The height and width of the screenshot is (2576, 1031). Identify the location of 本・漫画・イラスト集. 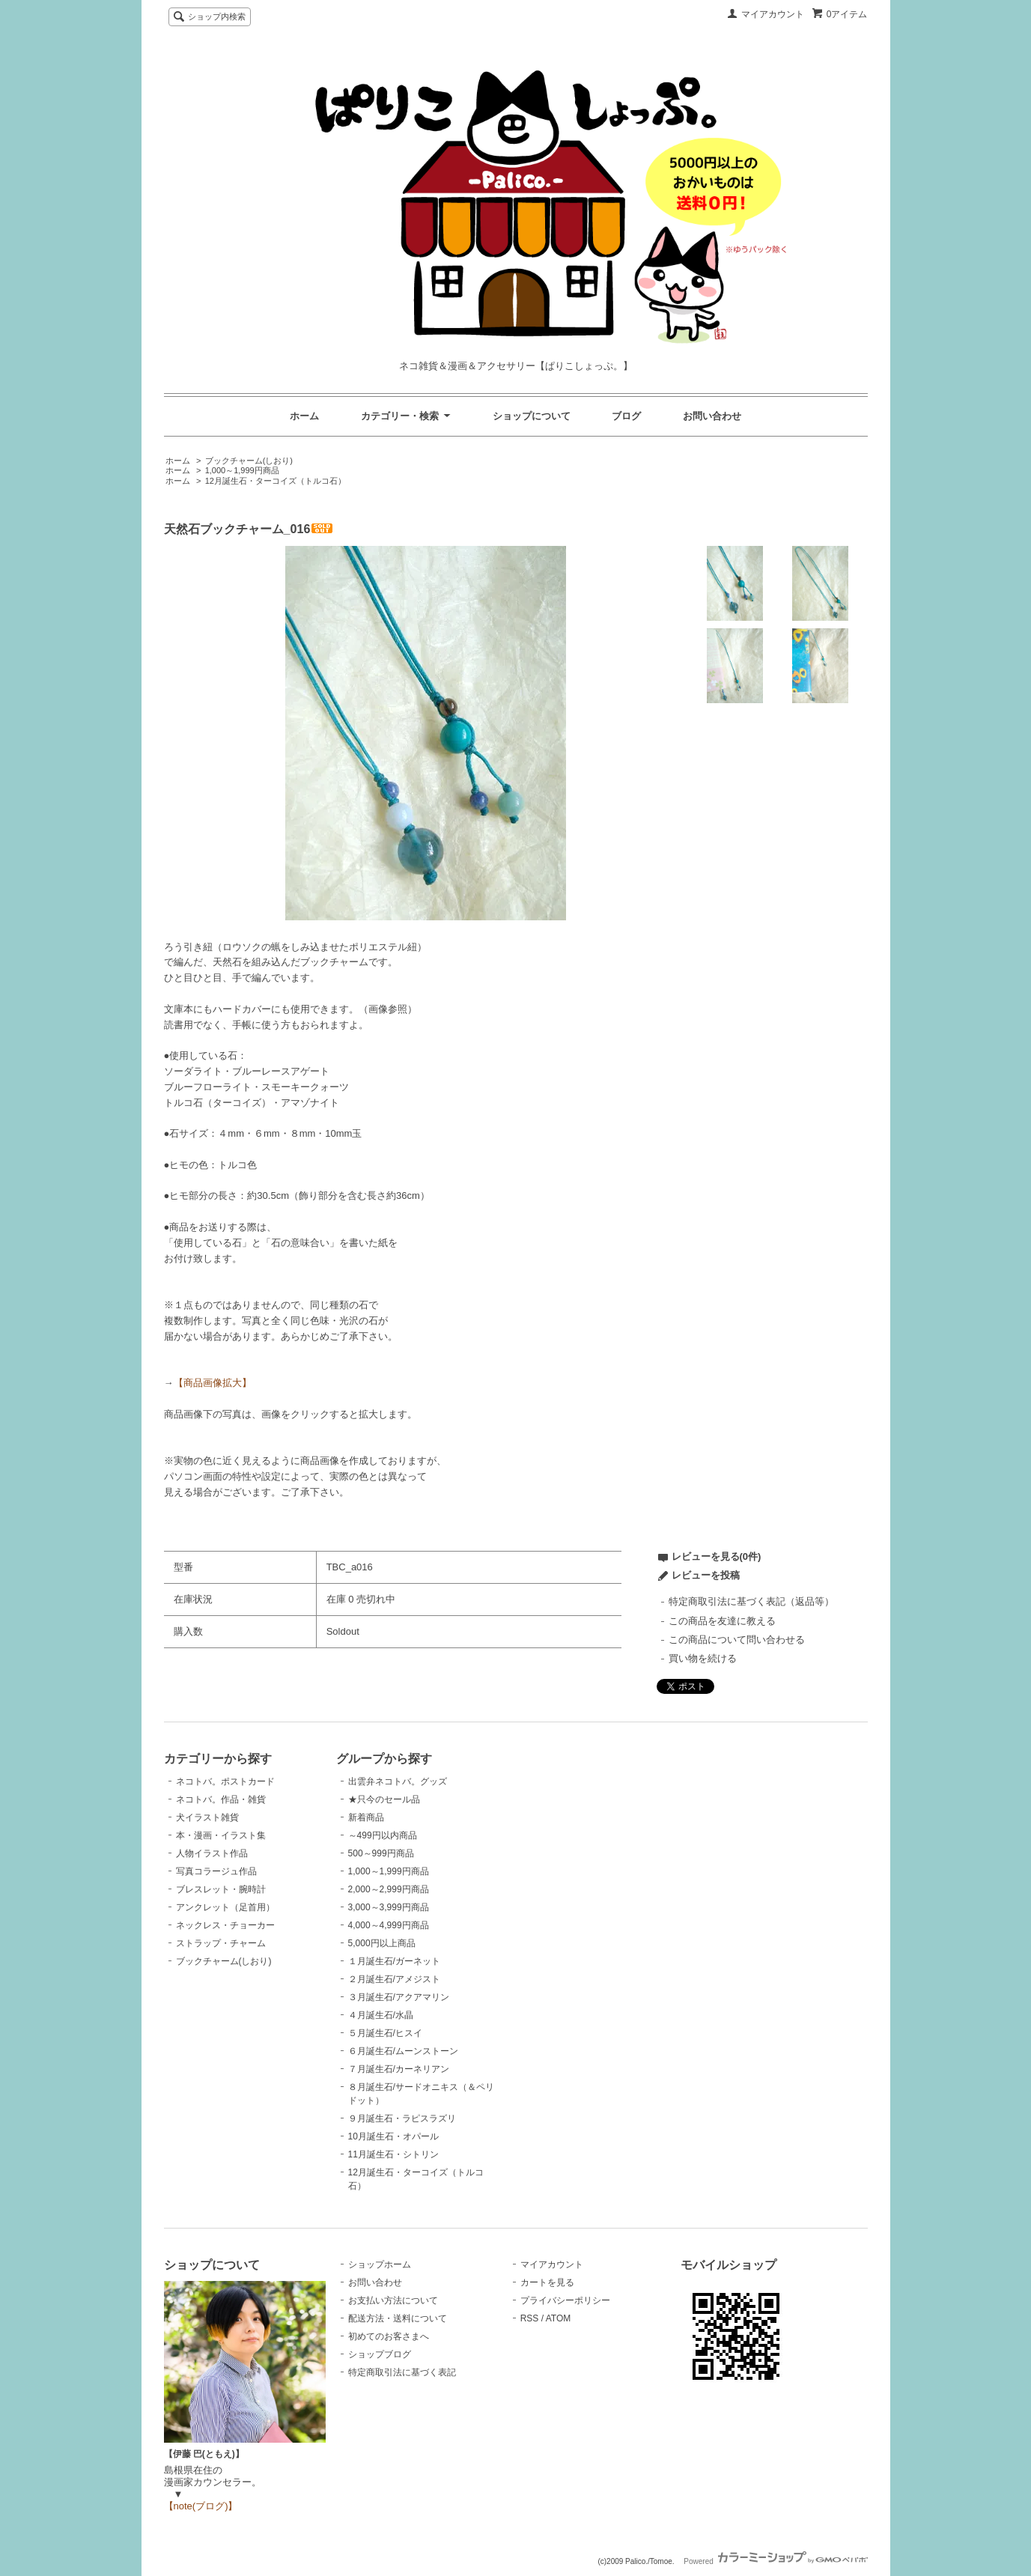
(221, 1835).